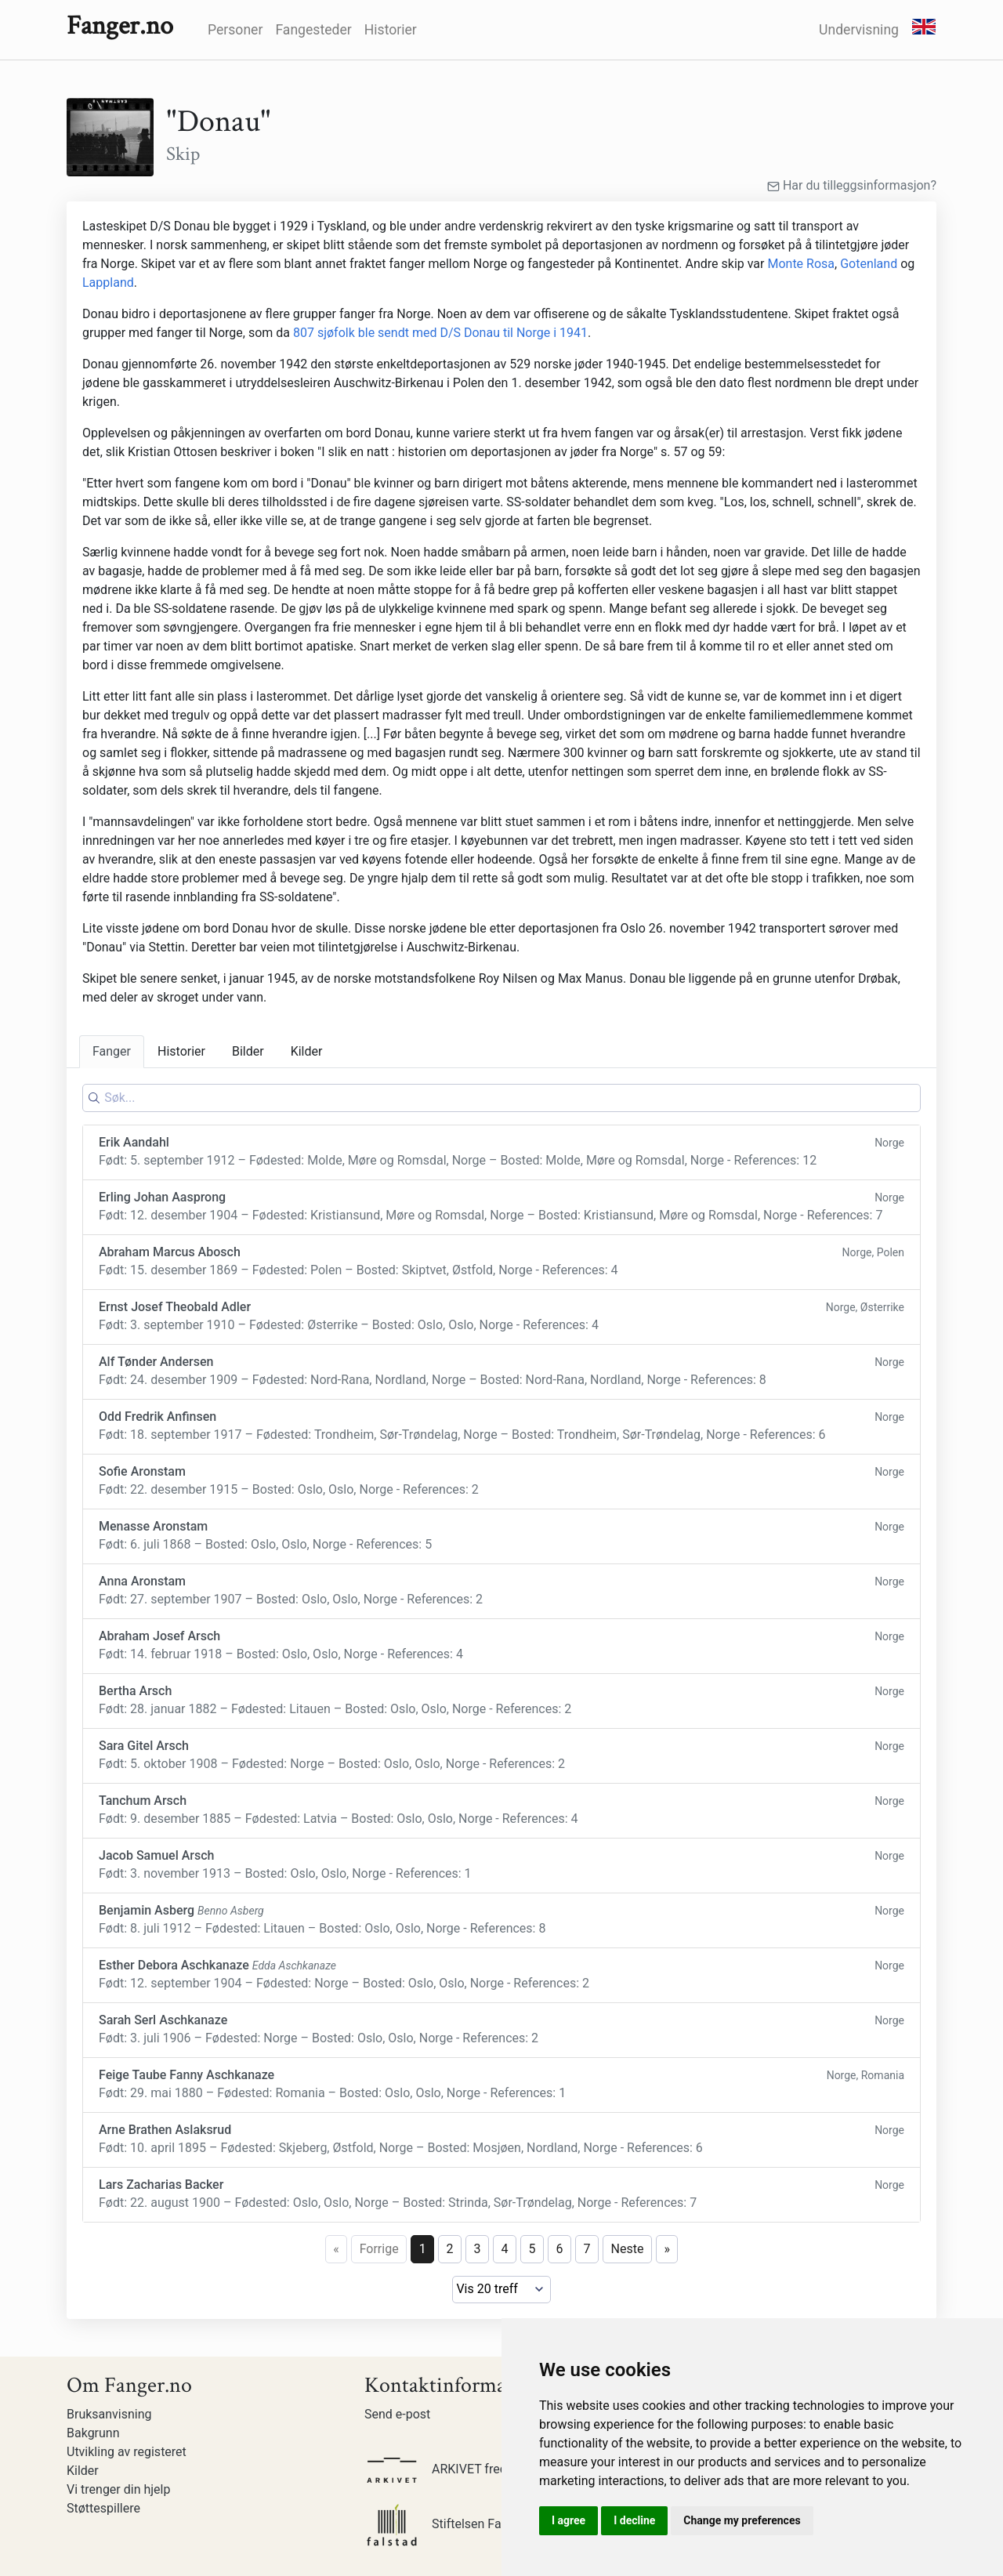  Describe the element at coordinates (741, 2520) in the screenshot. I see `Change my preferences [button]` at that location.